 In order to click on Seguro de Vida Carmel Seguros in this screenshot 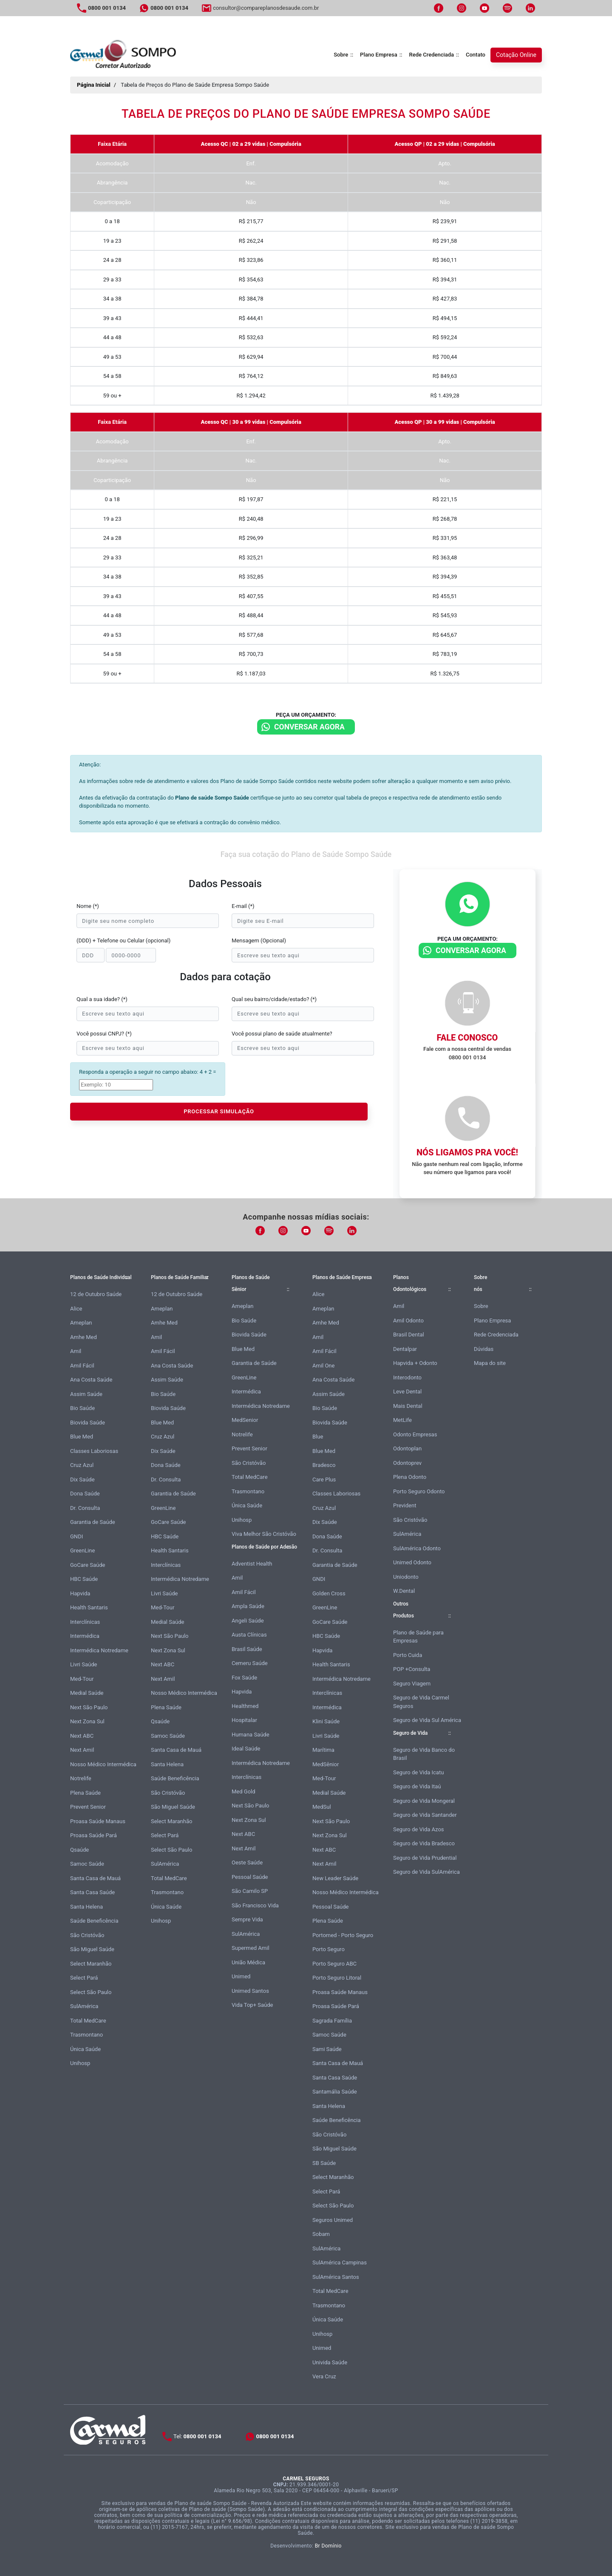, I will do `click(421, 1701)`.